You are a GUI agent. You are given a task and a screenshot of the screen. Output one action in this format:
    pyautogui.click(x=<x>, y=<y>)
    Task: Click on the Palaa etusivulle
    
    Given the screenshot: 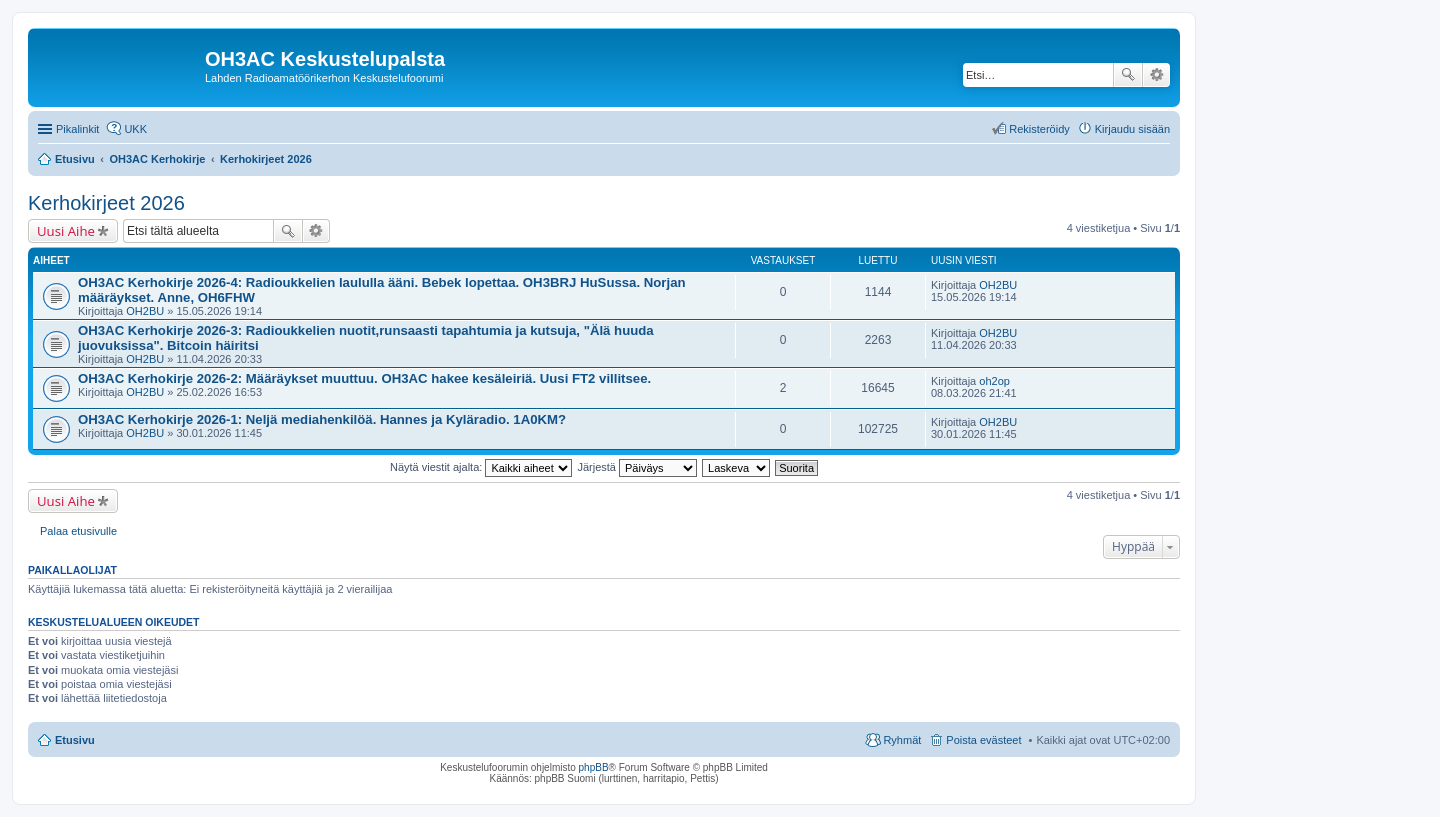 What is the action you would take?
    pyautogui.click(x=78, y=531)
    